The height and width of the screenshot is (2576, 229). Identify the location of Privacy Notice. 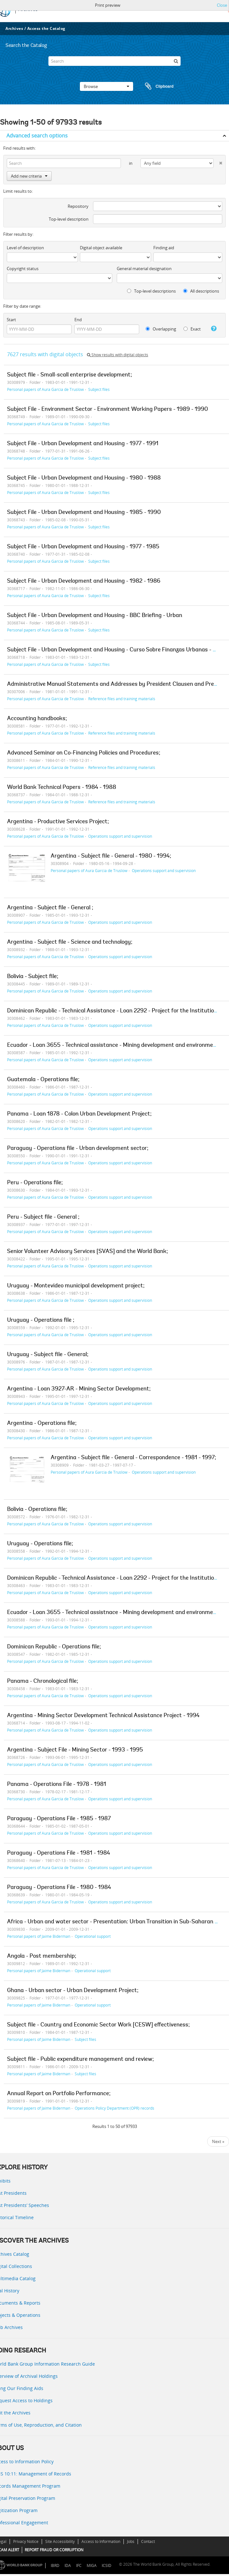
(25, 2541).